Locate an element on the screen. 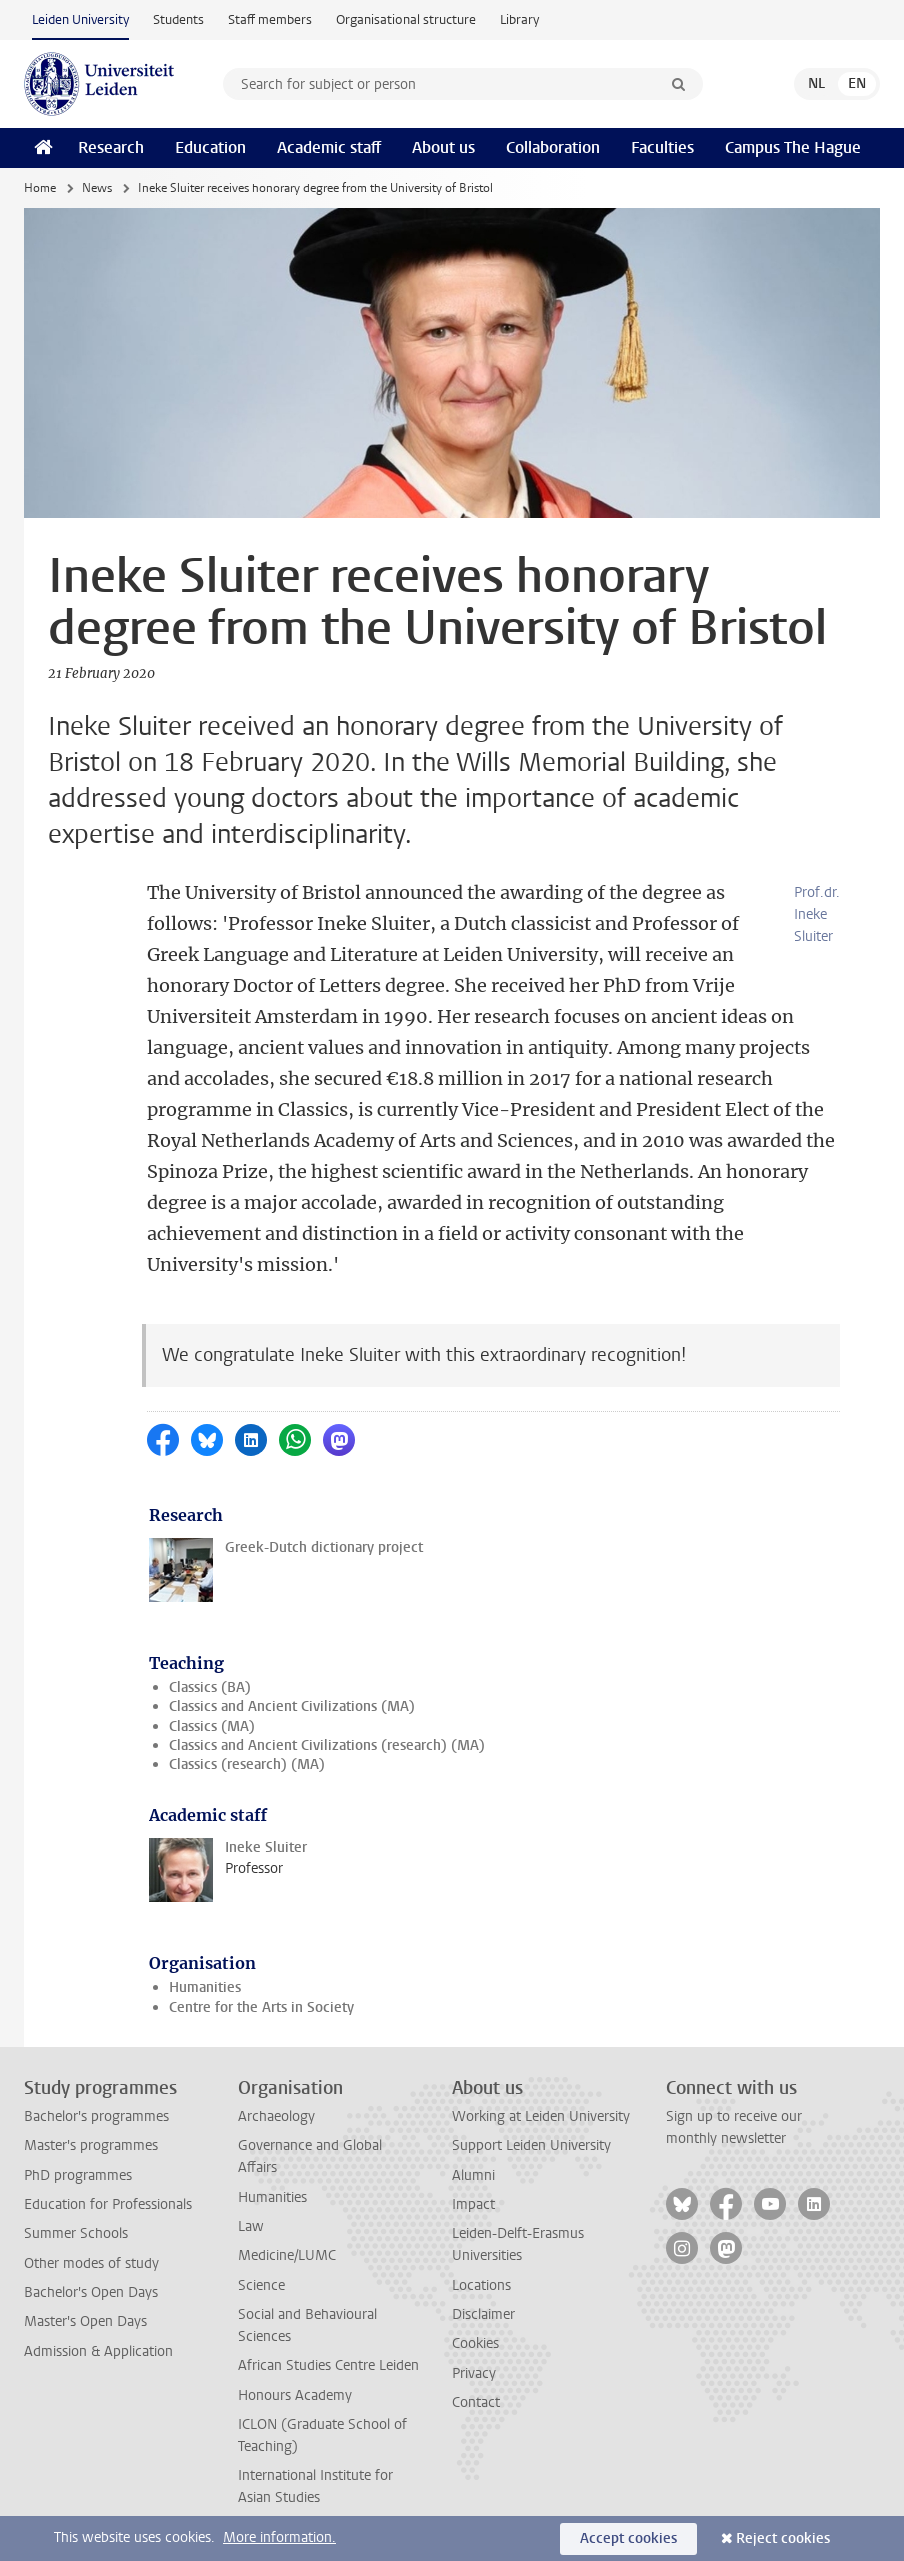 This screenshot has width=904, height=2561. Other modes of study is located at coordinates (91, 2263).